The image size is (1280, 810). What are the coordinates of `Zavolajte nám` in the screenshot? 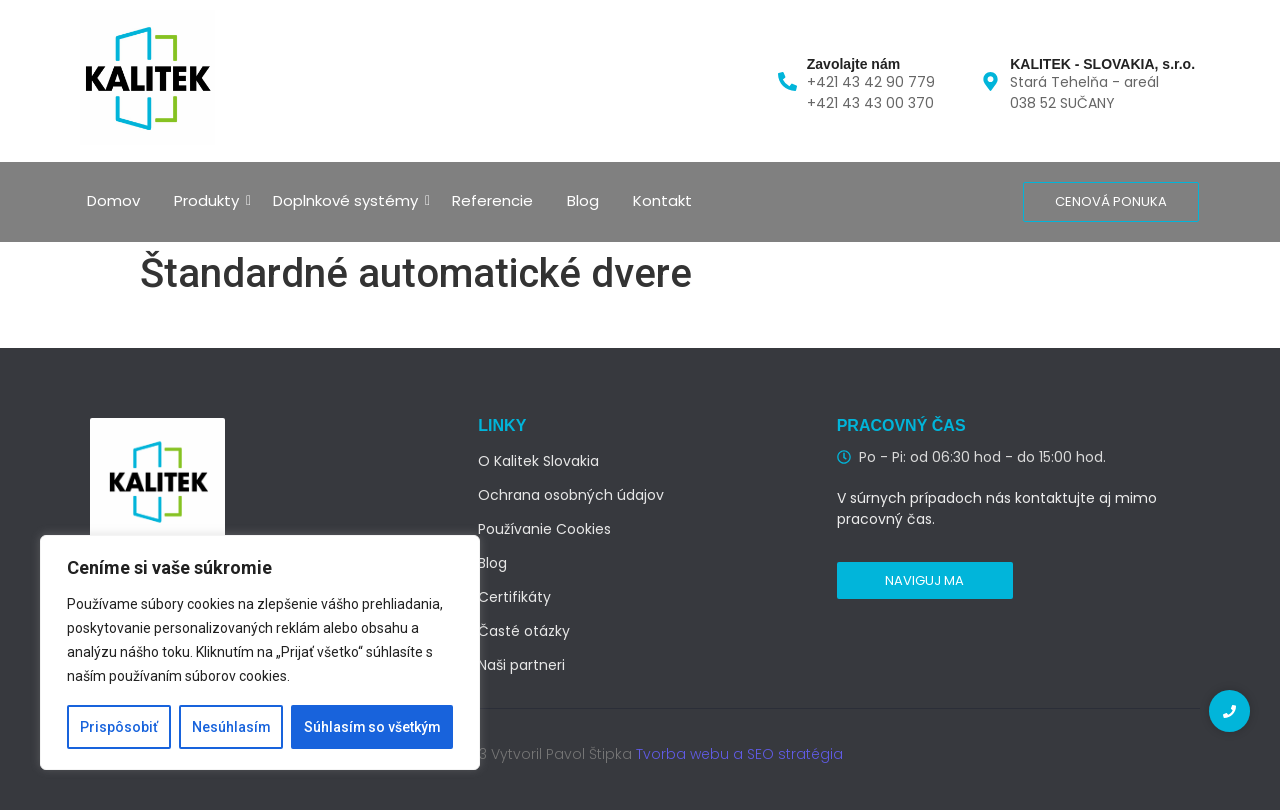 It's located at (853, 64).